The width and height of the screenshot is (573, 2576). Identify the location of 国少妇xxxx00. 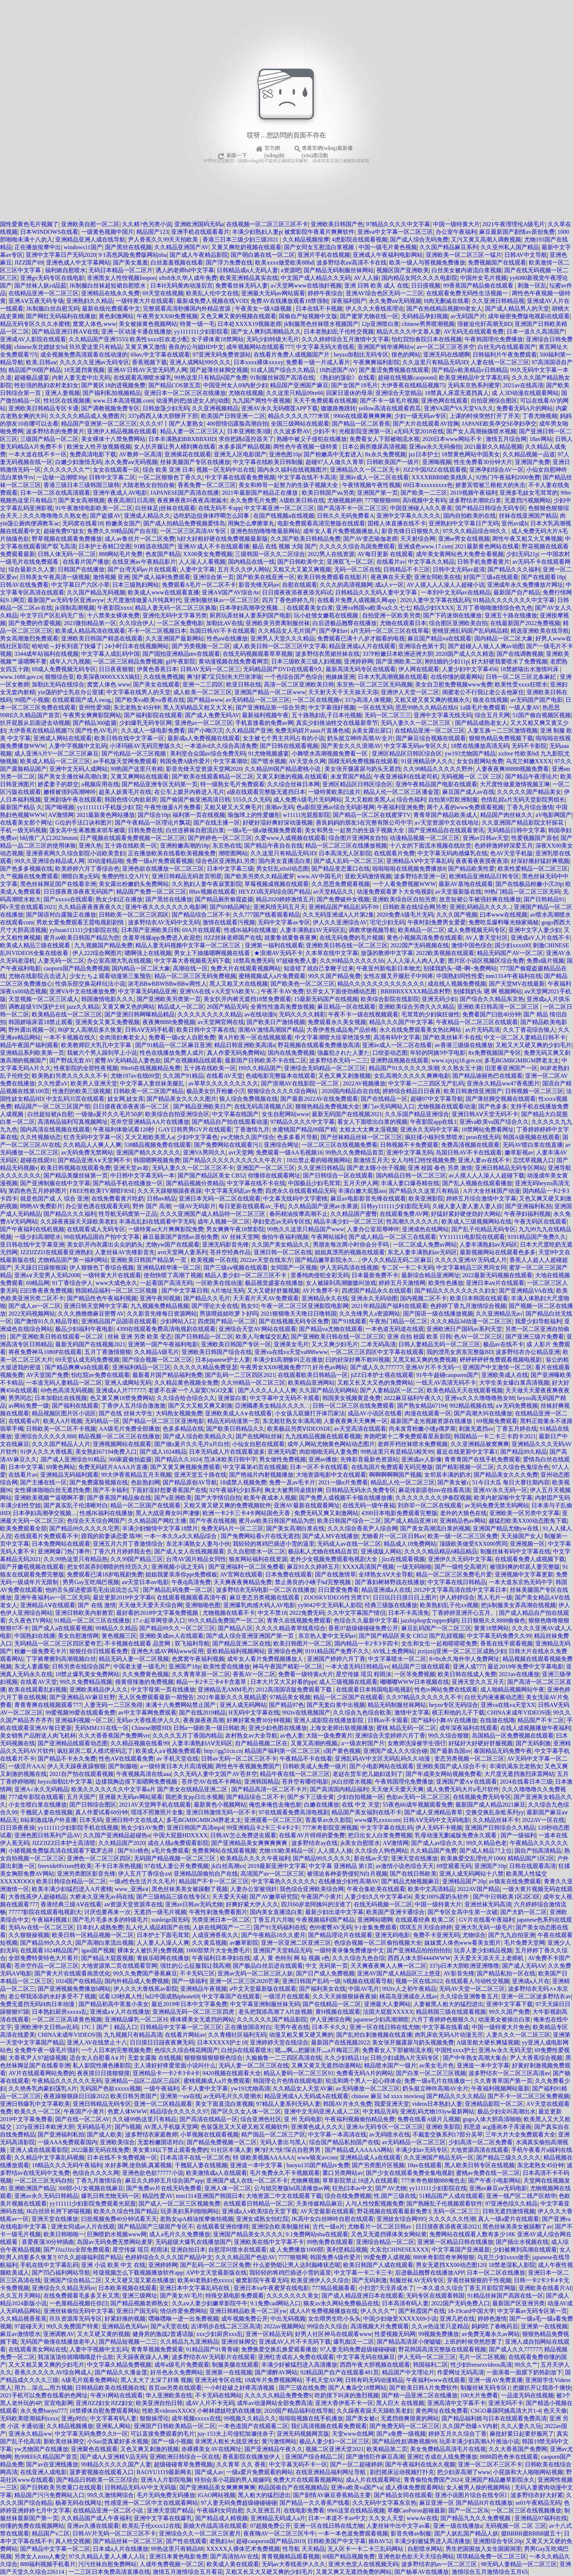
(512, 945).